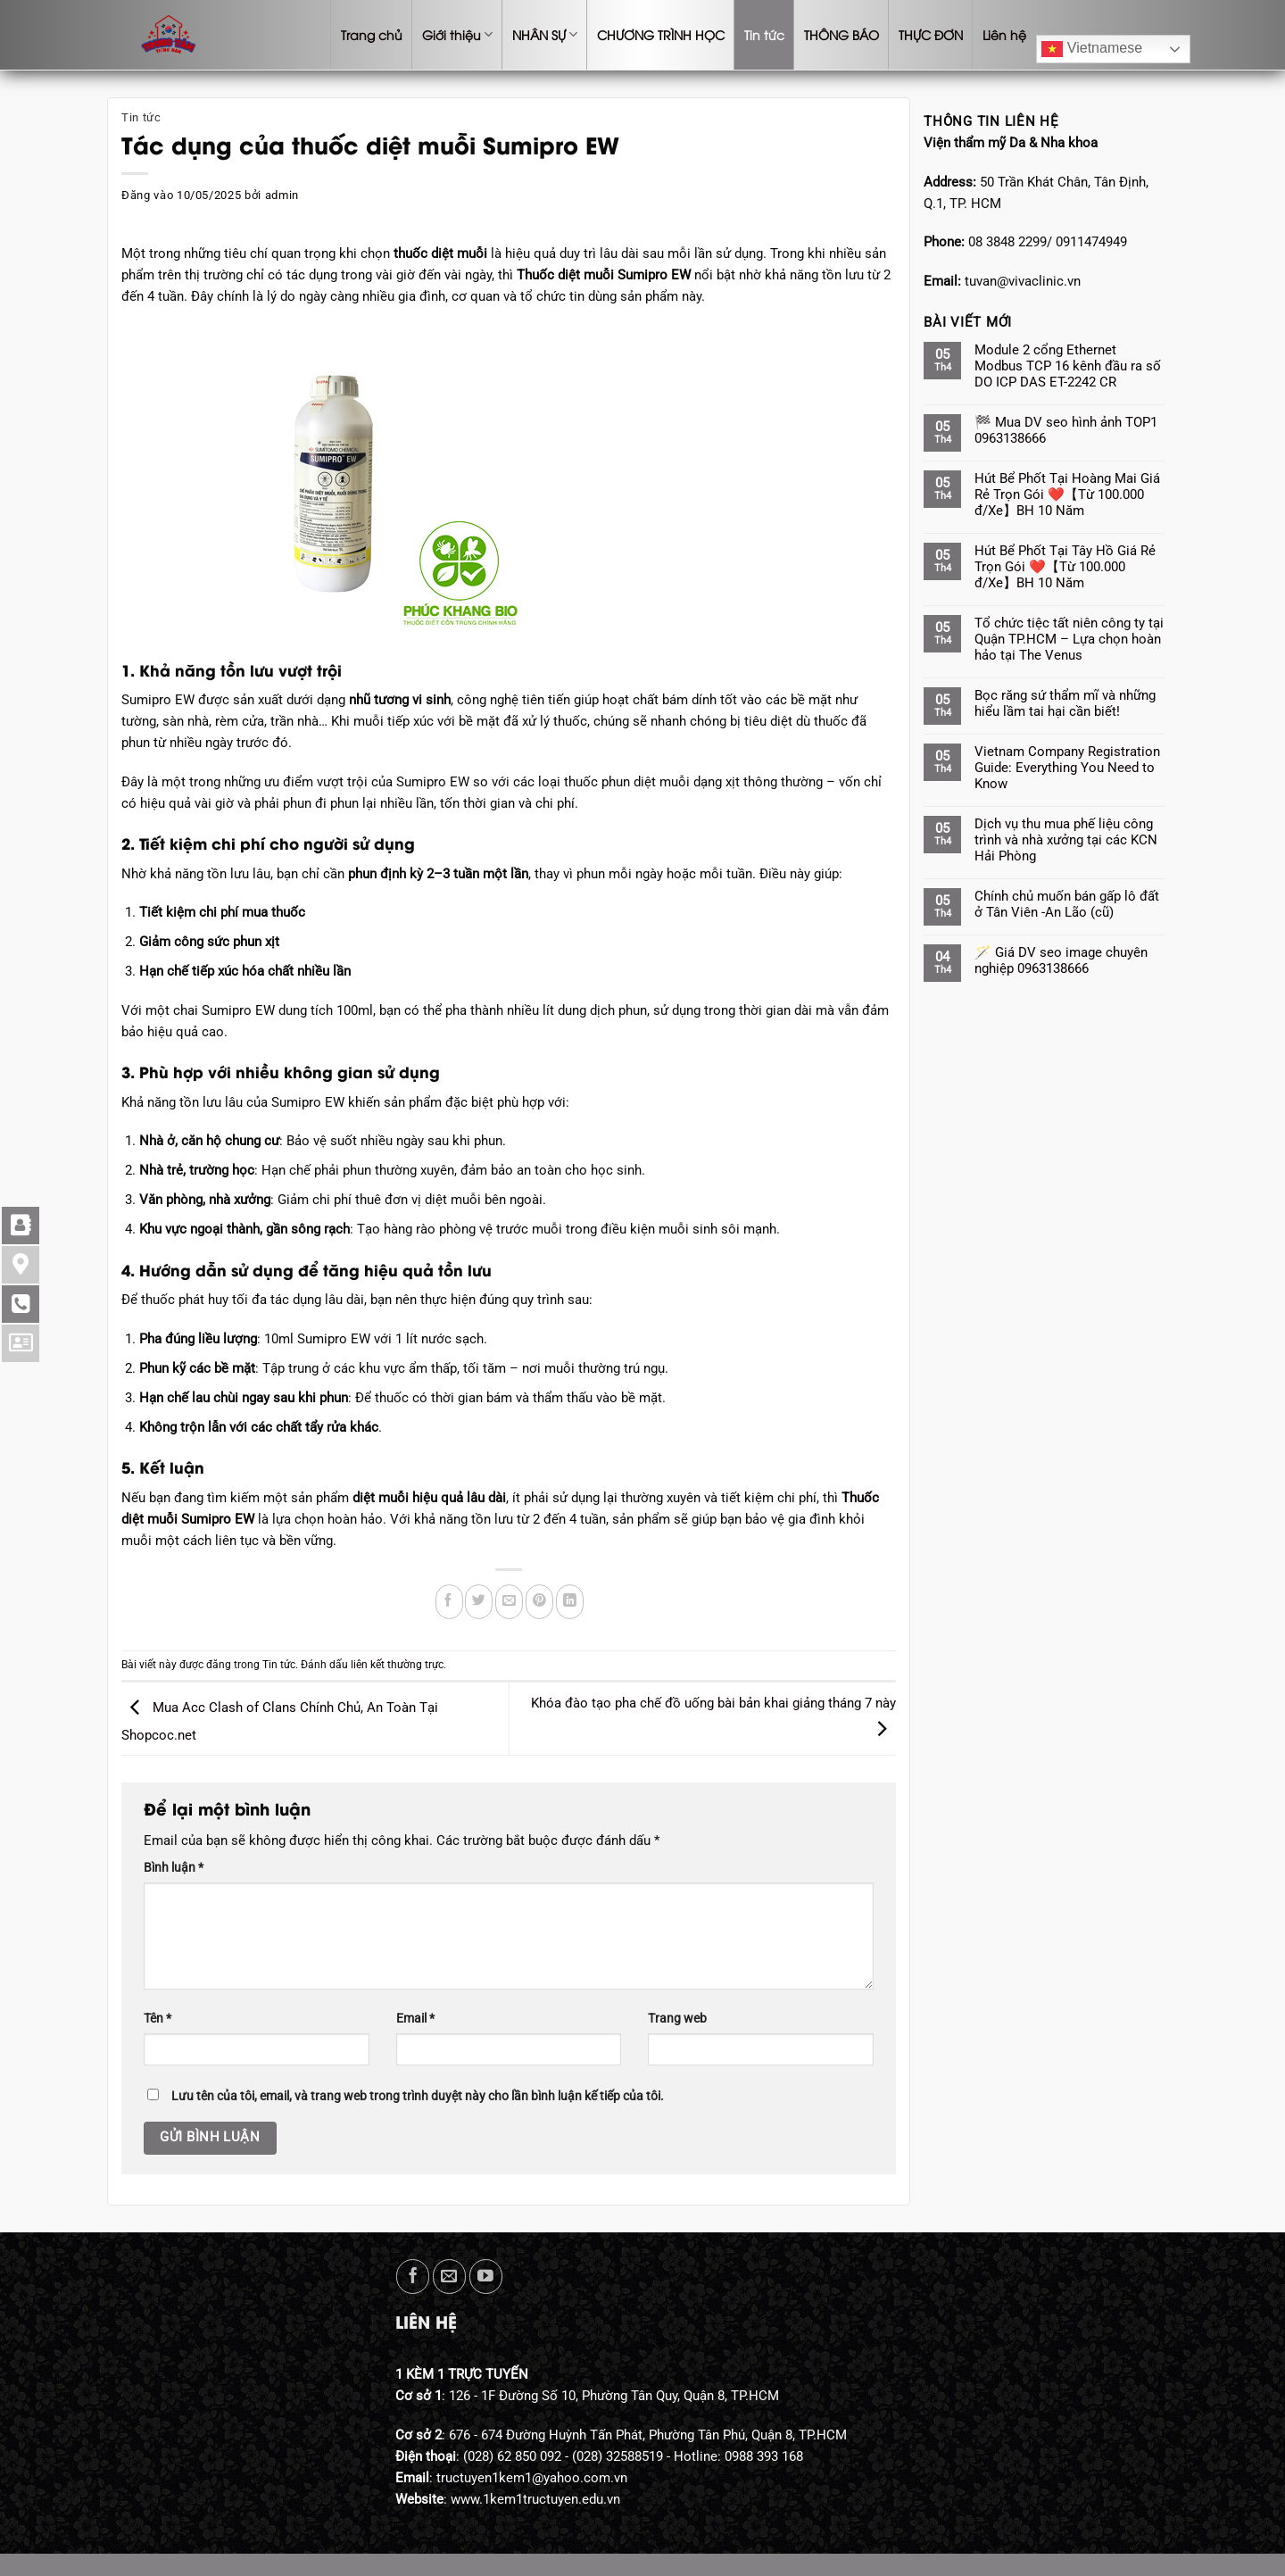 This screenshot has width=1285, height=2576. I want to click on Bình luận, so click(173, 1867).